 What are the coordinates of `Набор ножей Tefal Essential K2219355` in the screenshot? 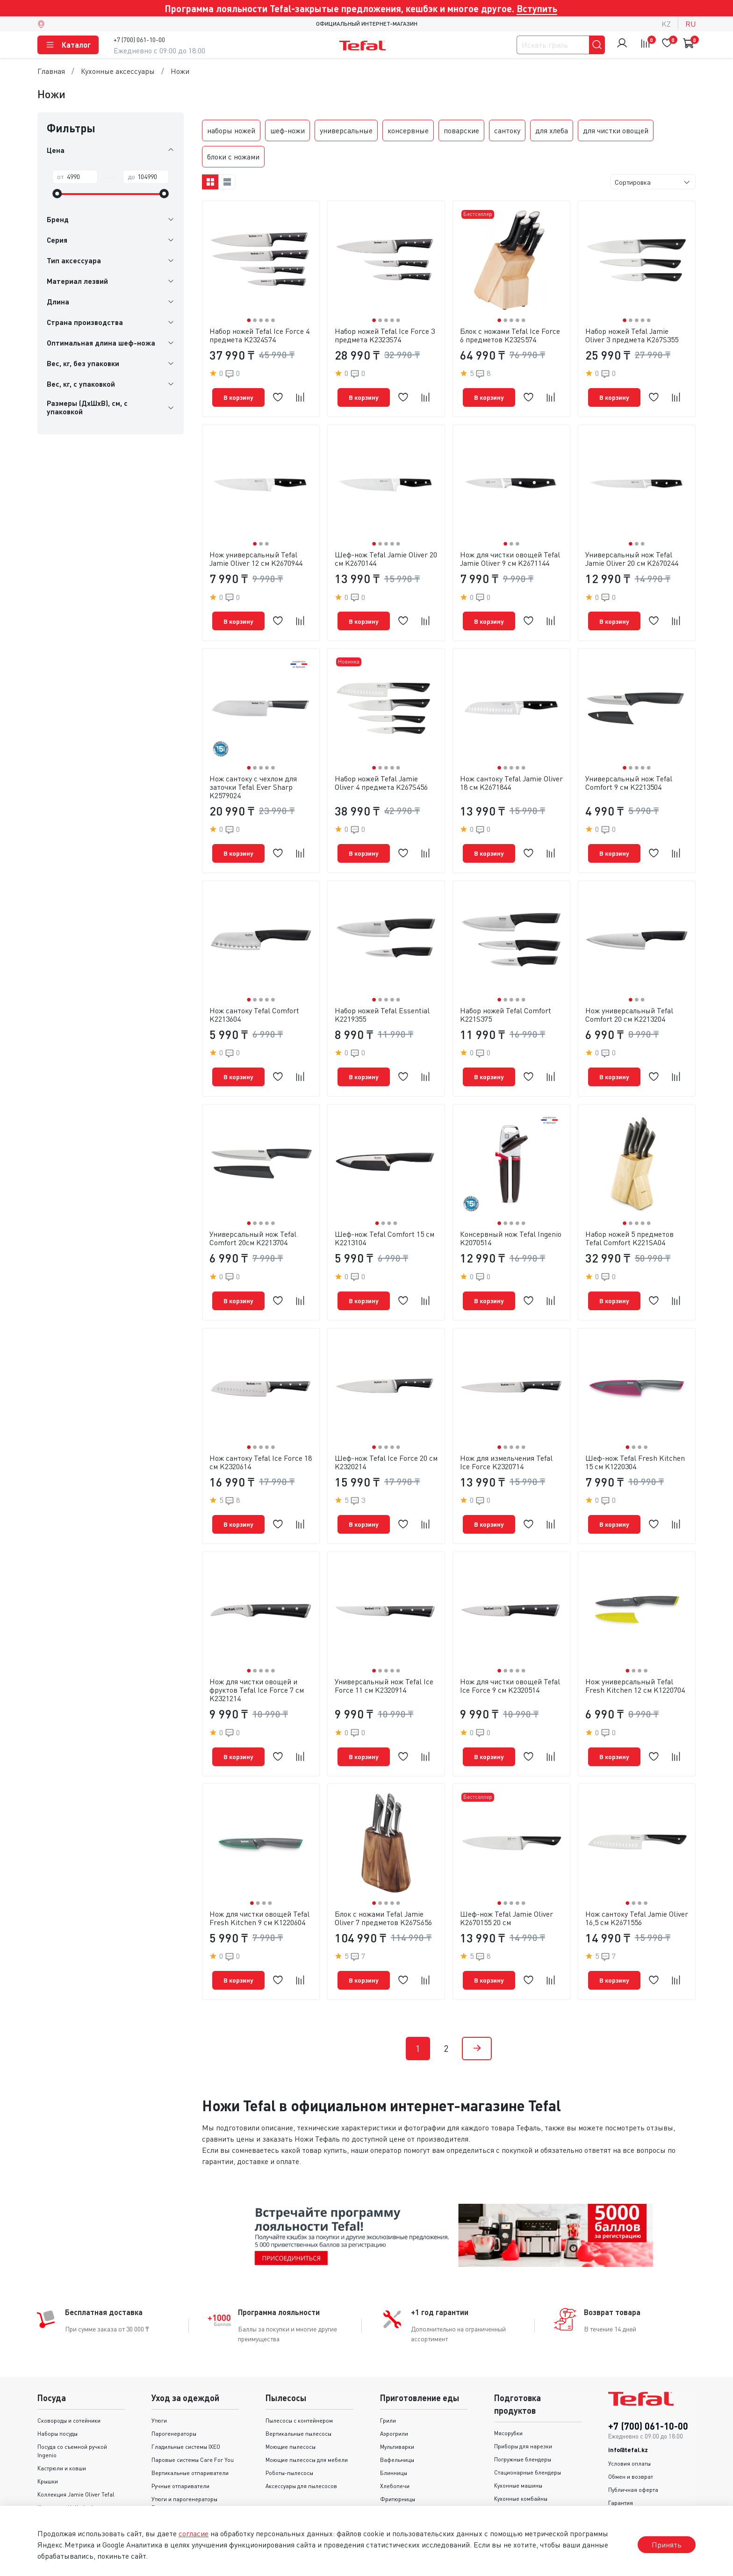 It's located at (382, 997).